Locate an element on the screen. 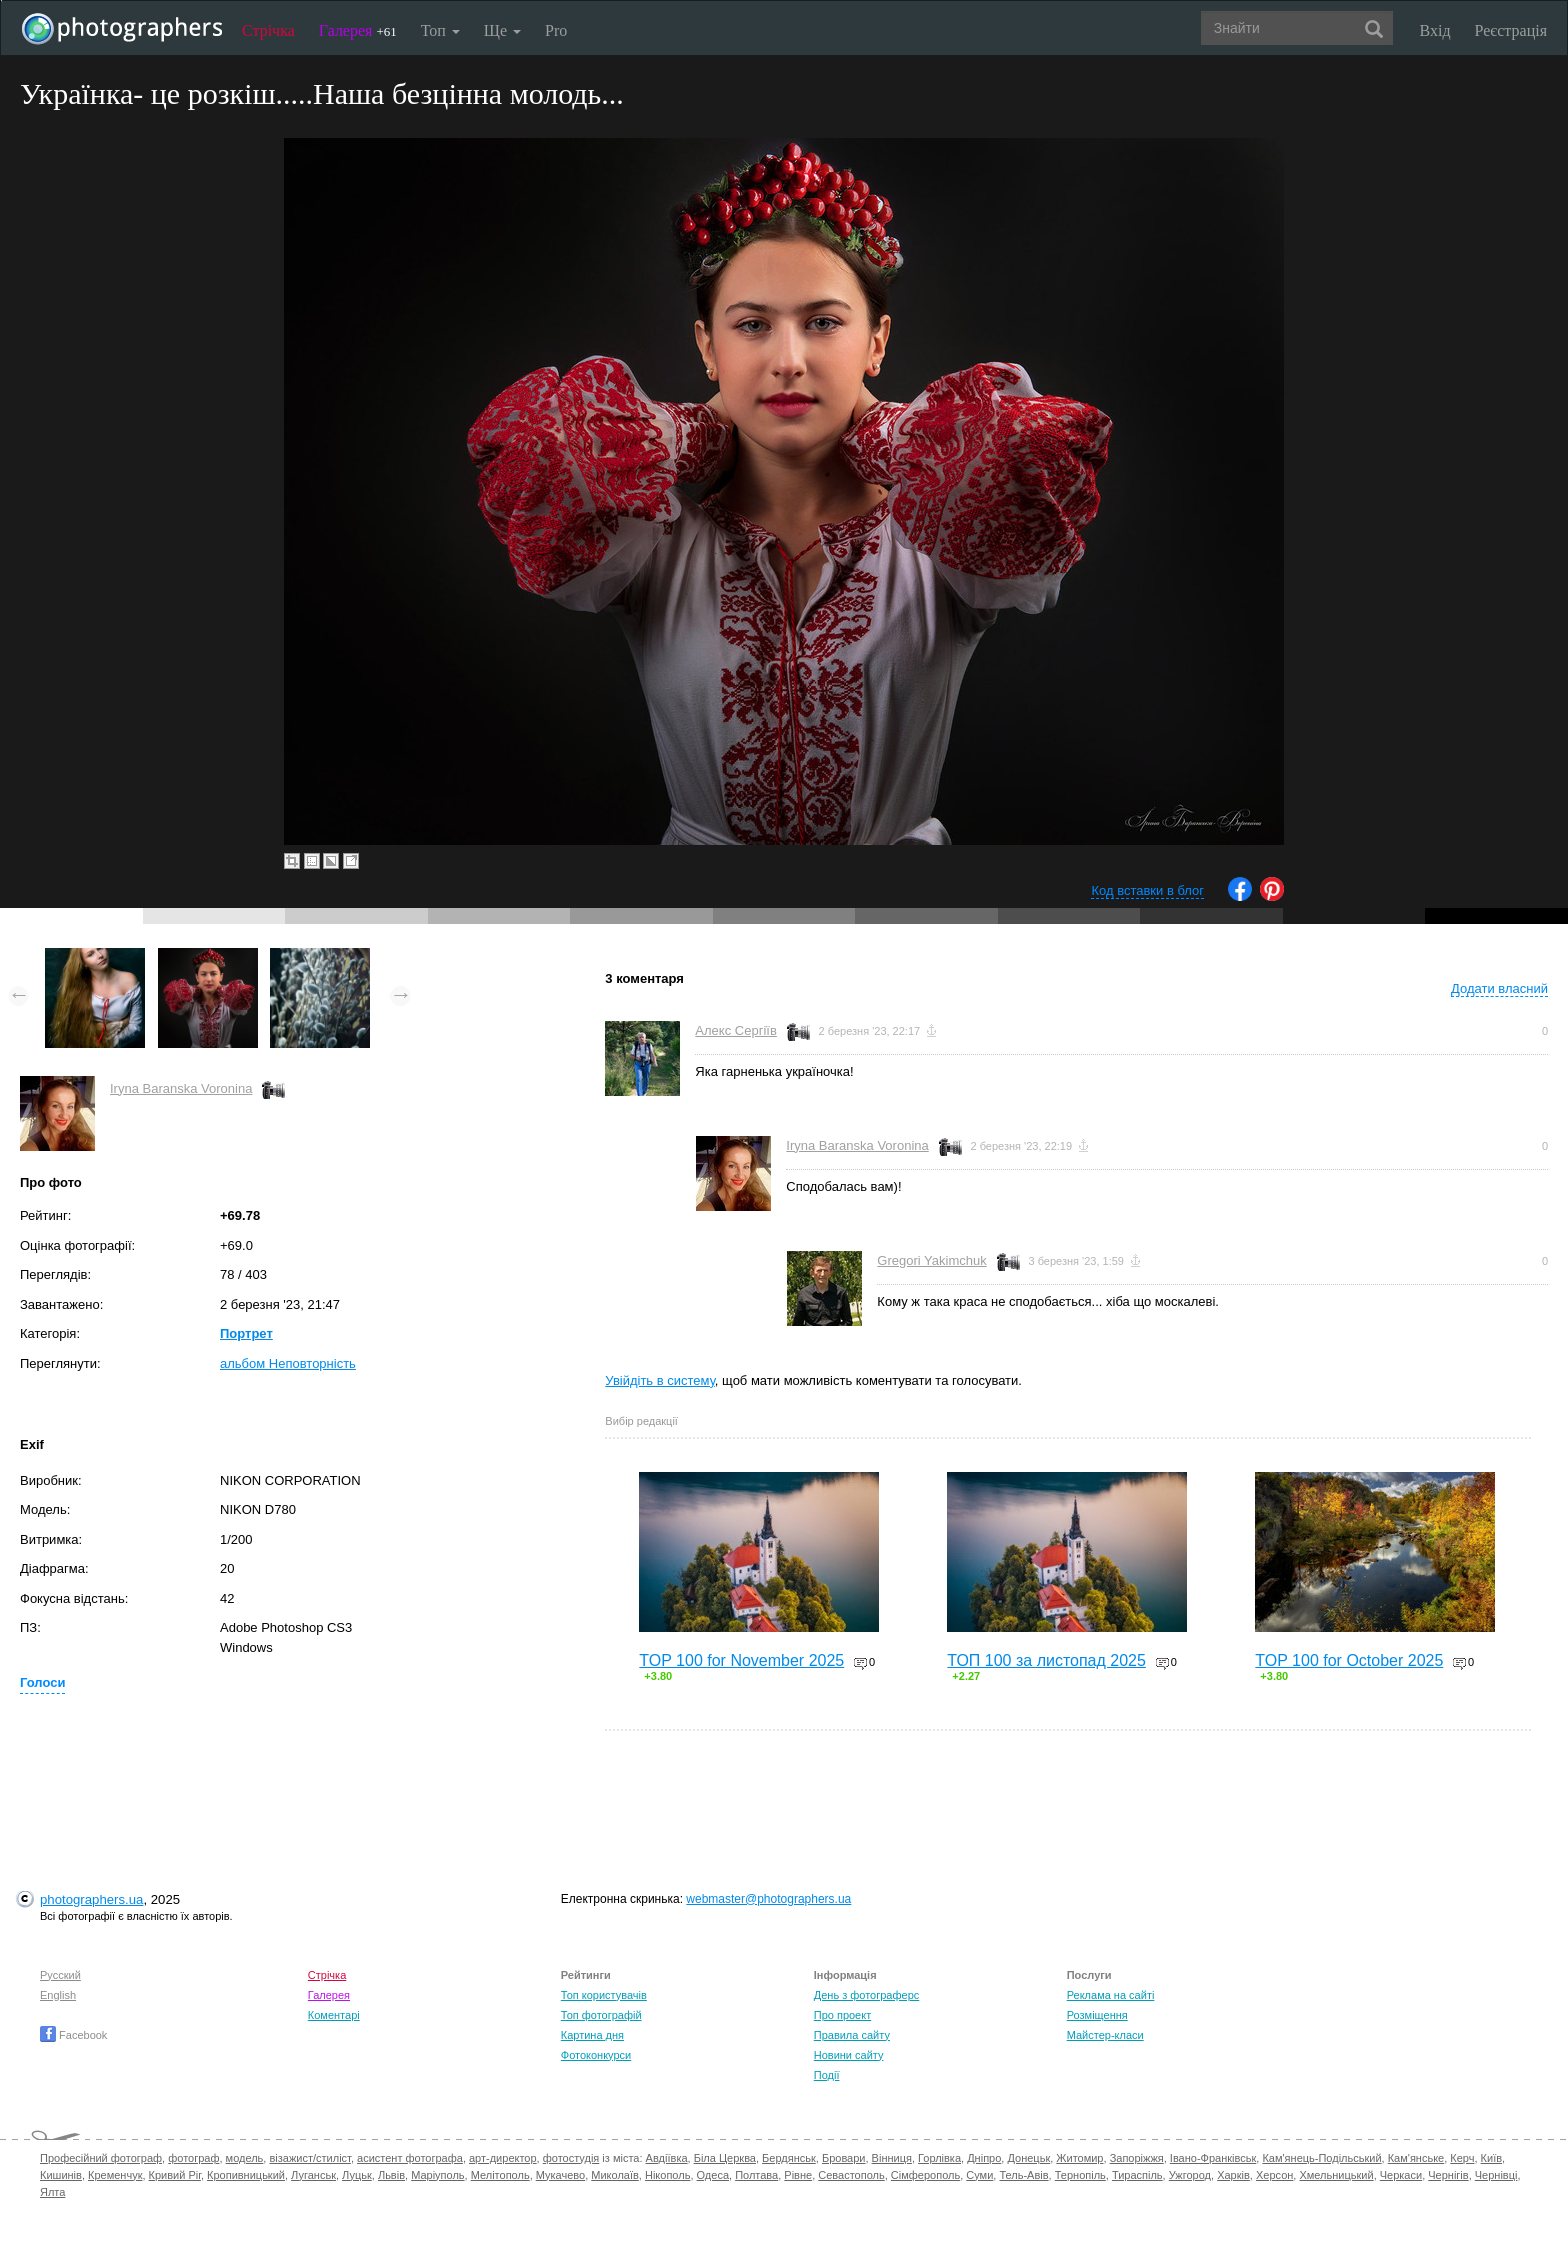 Image resolution: width=1568 pixels, height=2261 pixels. Про проект is located at coordinates (842, 2015).